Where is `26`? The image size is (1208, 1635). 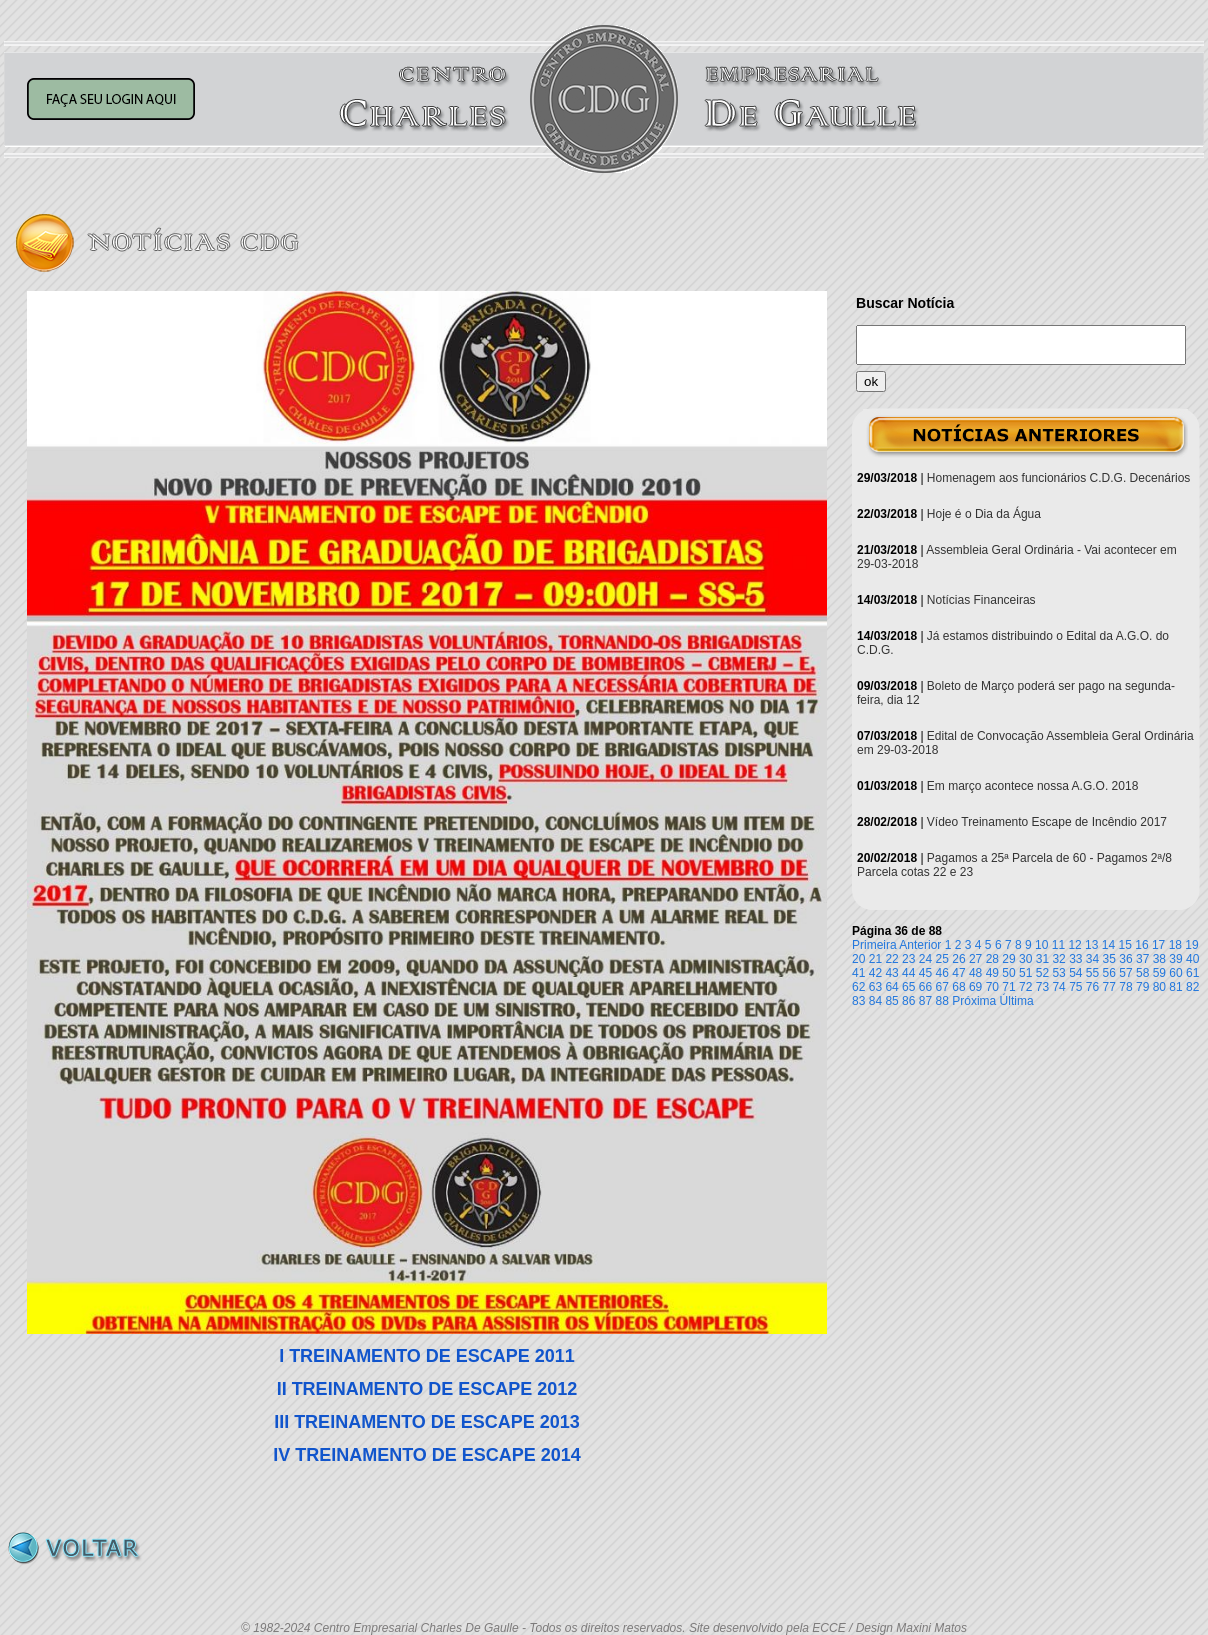 26 is located at coordinates (958, 959).